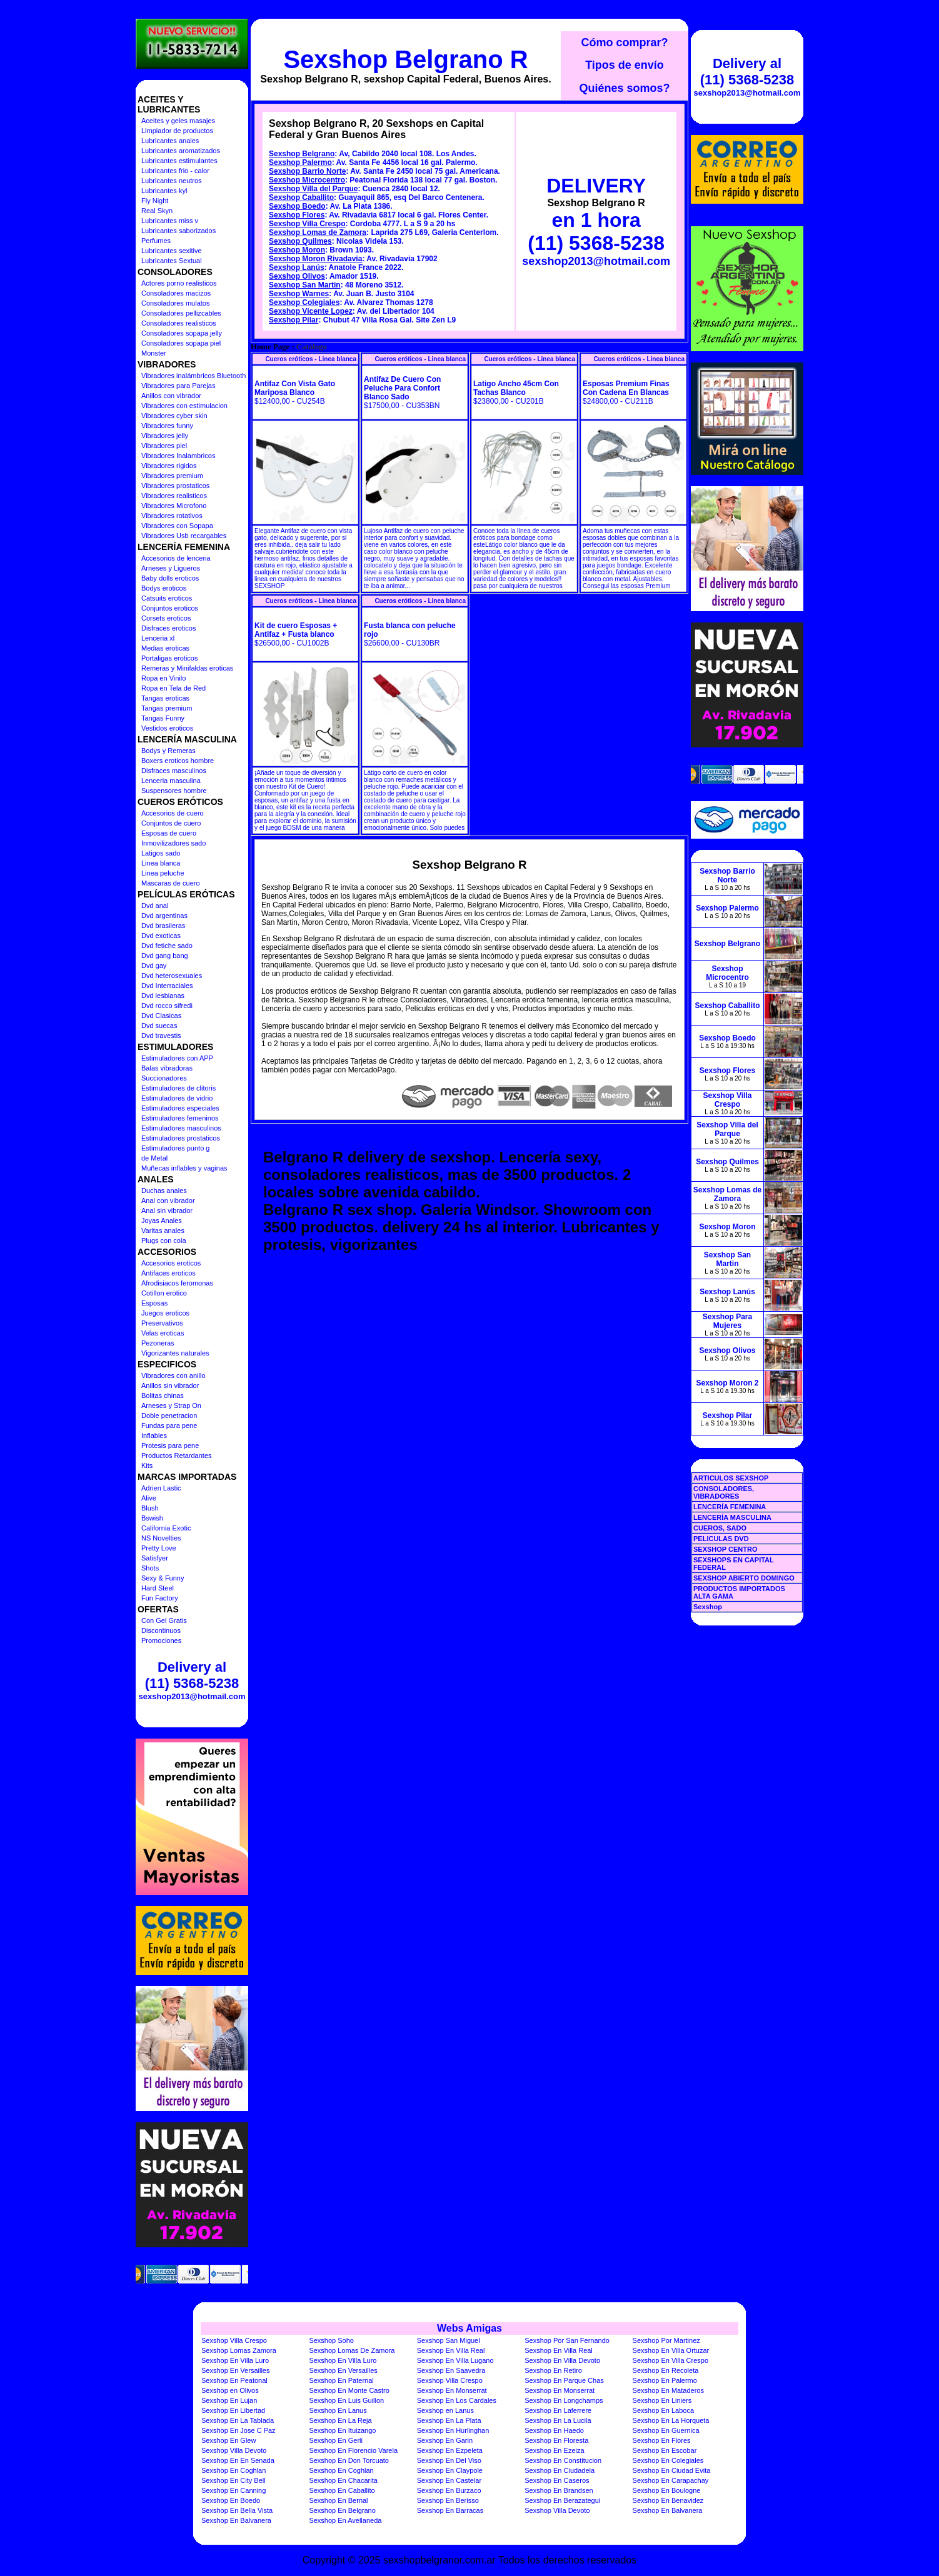 The height and width of the screenshot is (2576, 939). Describe the element at coordinates (160, 853) in the screenshot. I see `Latigos sado` at that location.